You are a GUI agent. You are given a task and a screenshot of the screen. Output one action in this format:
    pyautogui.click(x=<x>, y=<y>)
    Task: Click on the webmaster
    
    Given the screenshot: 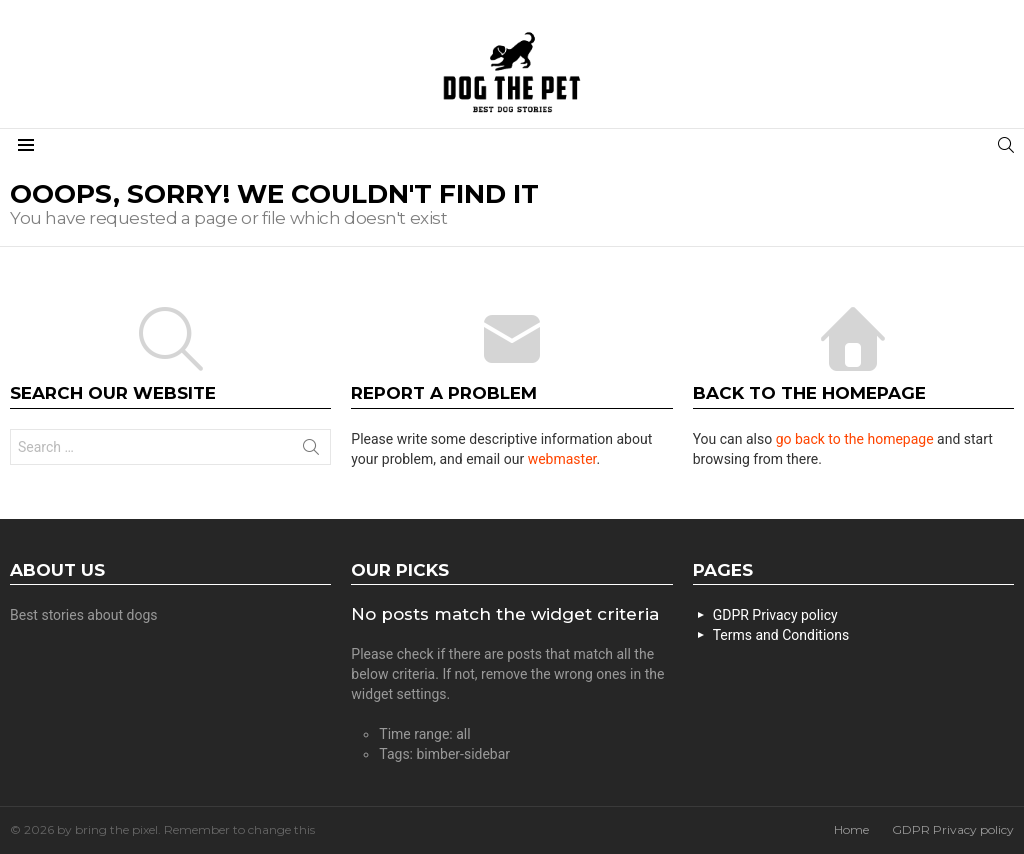 What is the action you would take?
    pyautogui.click(x=562, y=459)
    